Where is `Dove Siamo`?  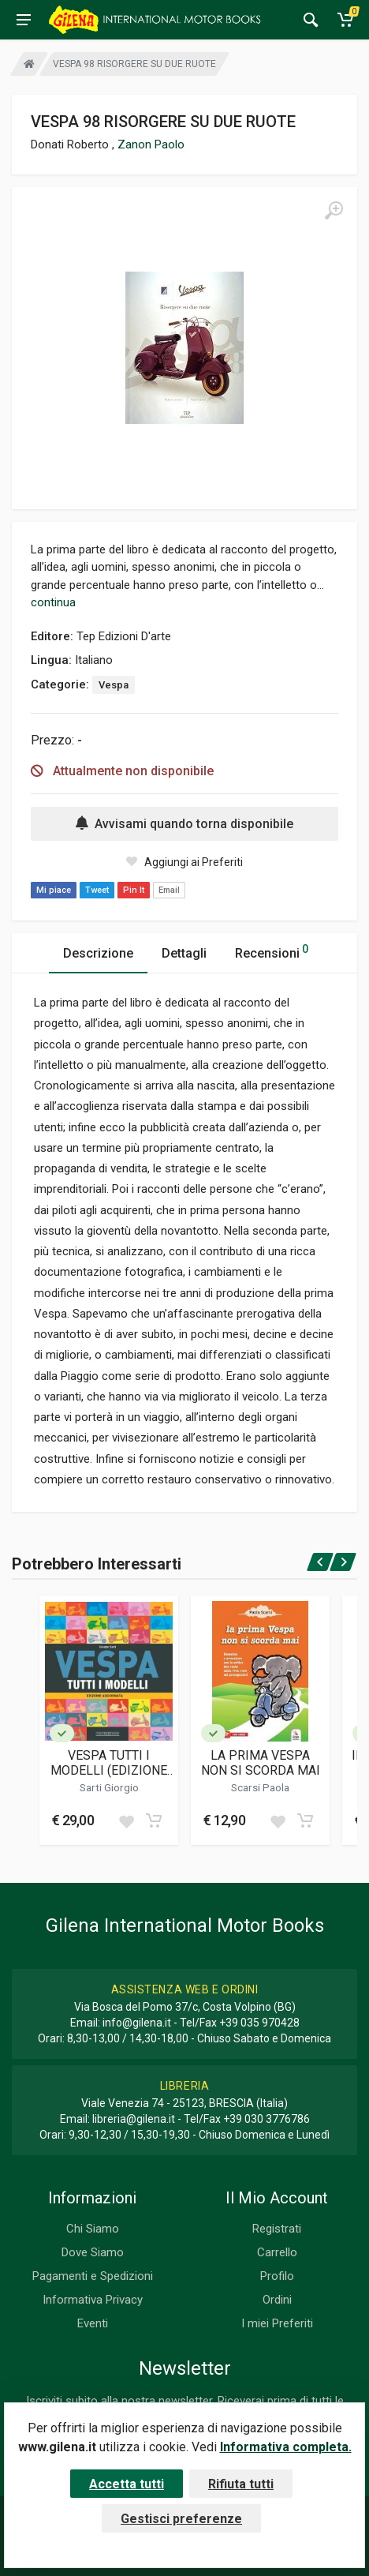
Dove Siamo is located at coordinates (93, 2252).